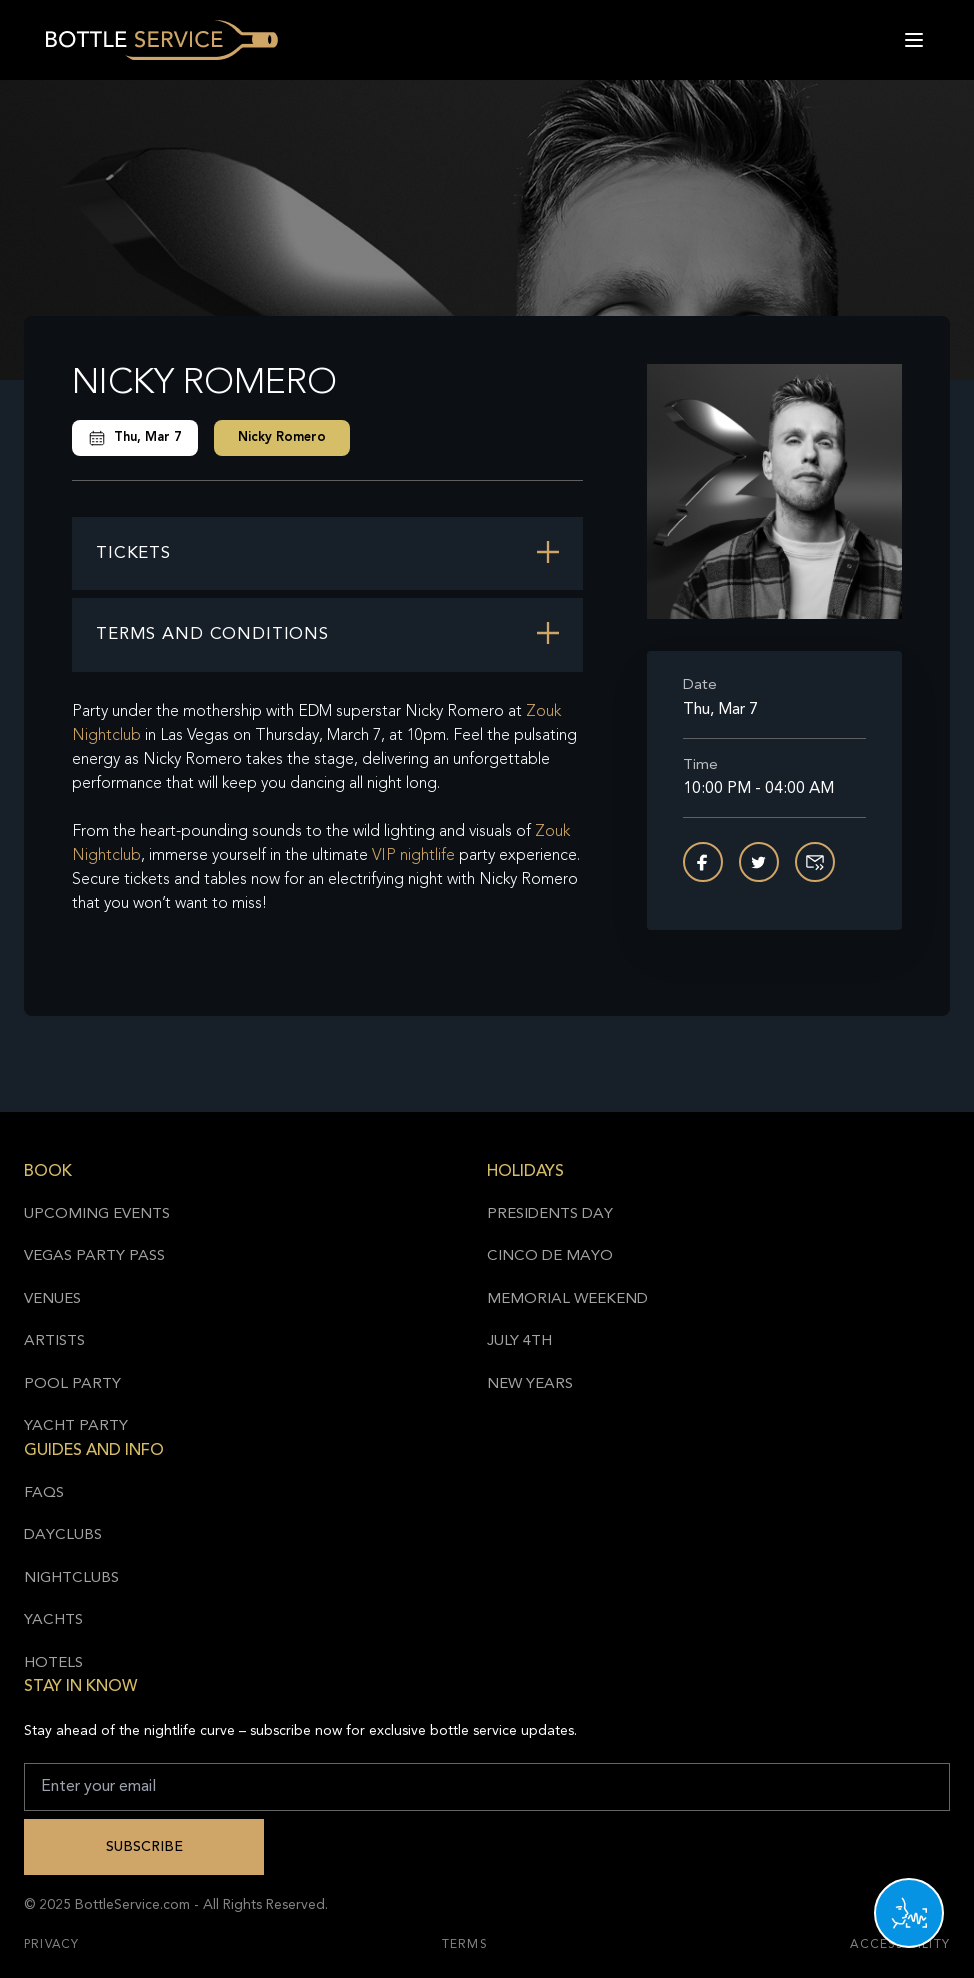 This screenshot has height=1978, width=974. What do you see at coordinates (44, 1493) in the screenshot?
I see `FAQs` at bounding box center [44, 1493].